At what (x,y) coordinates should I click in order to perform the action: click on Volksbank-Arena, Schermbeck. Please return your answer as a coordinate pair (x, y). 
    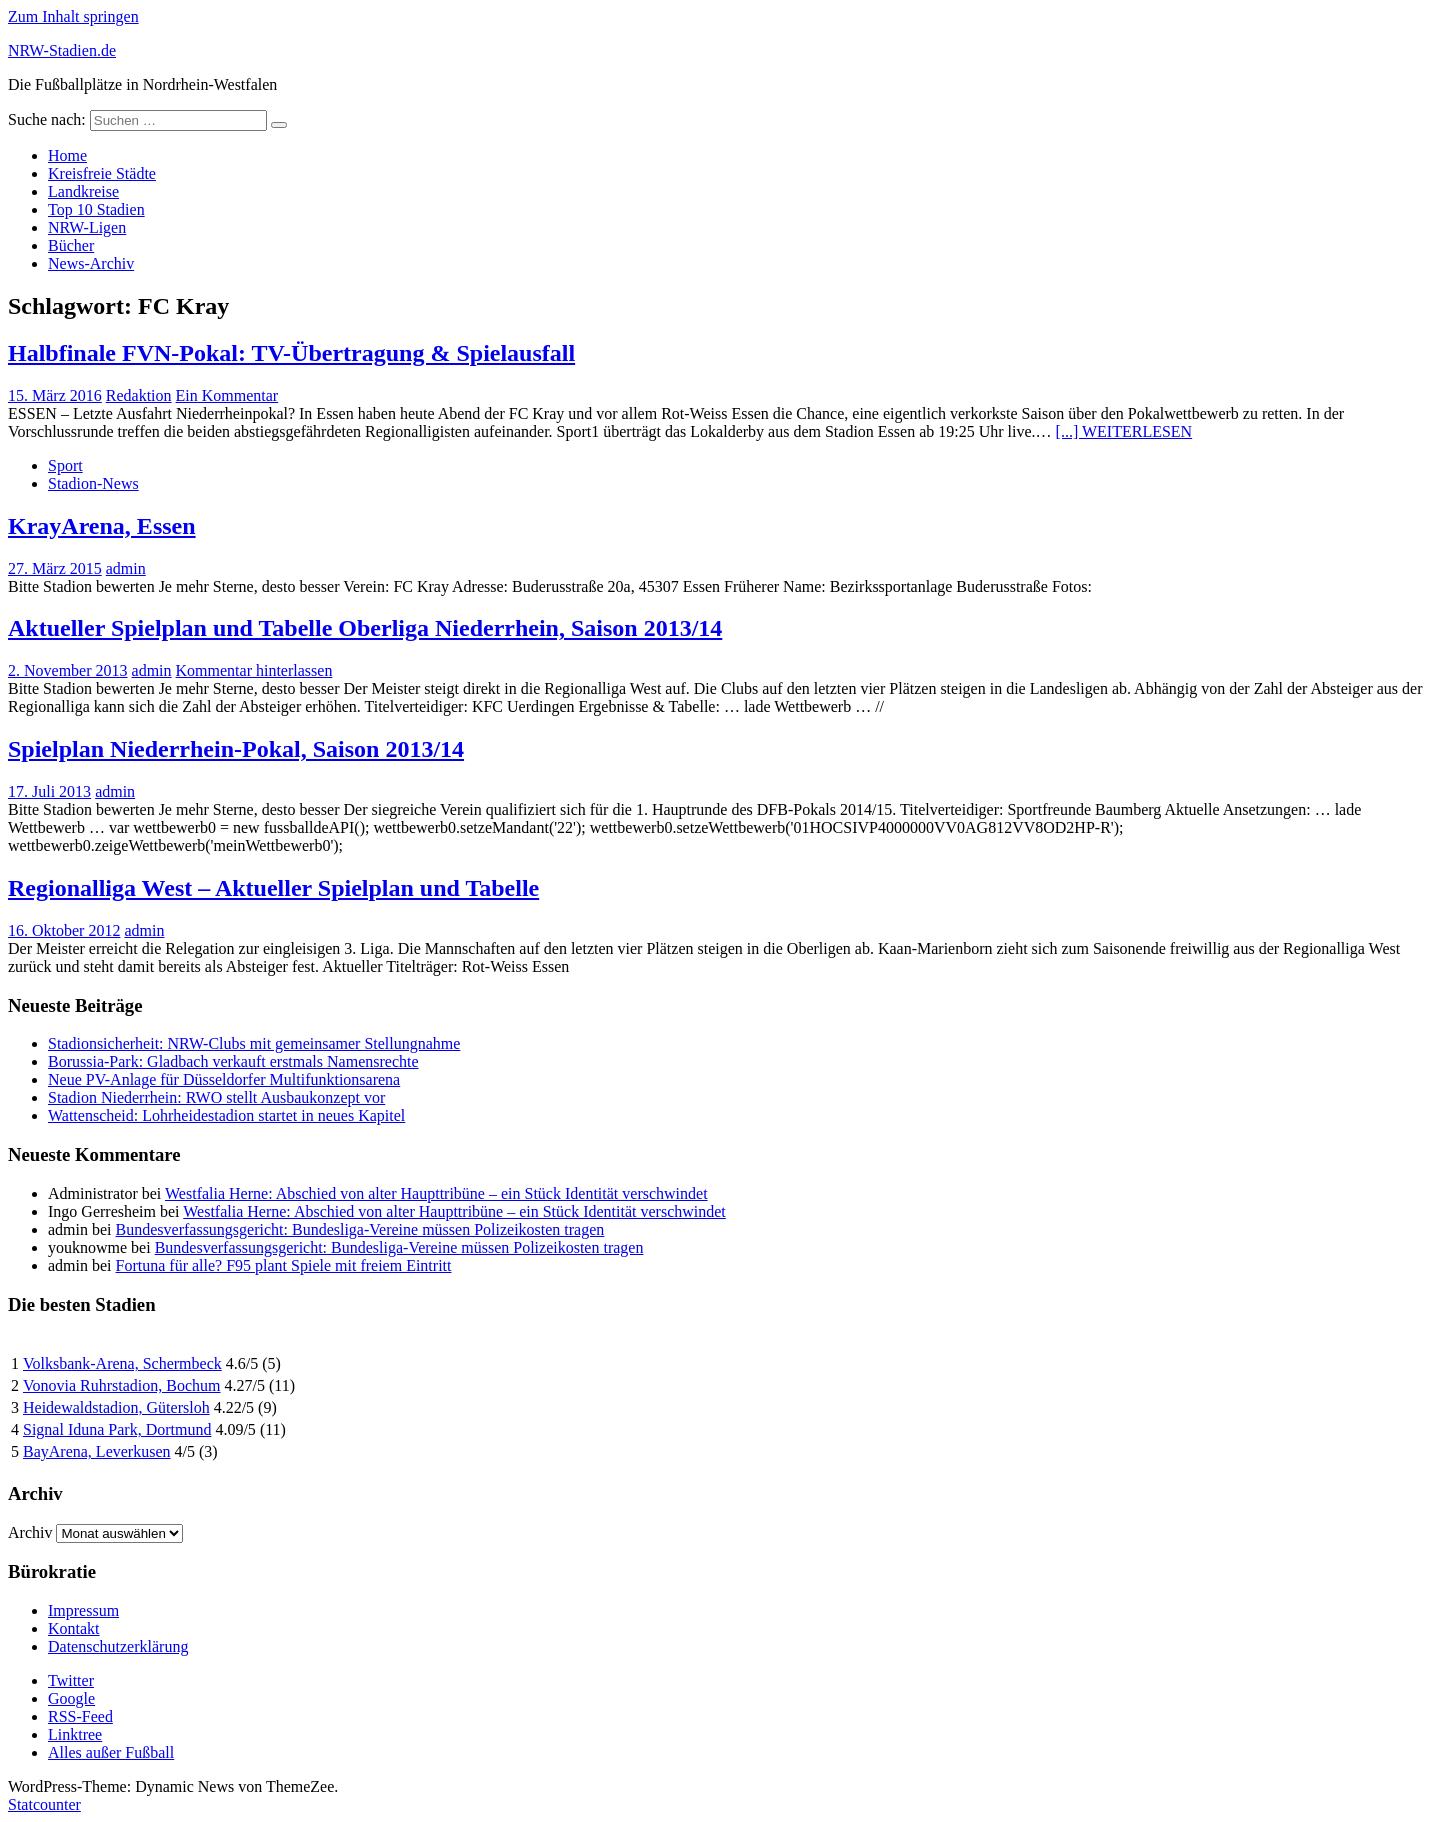
    Looking at the image, I should click on (122, 1363).